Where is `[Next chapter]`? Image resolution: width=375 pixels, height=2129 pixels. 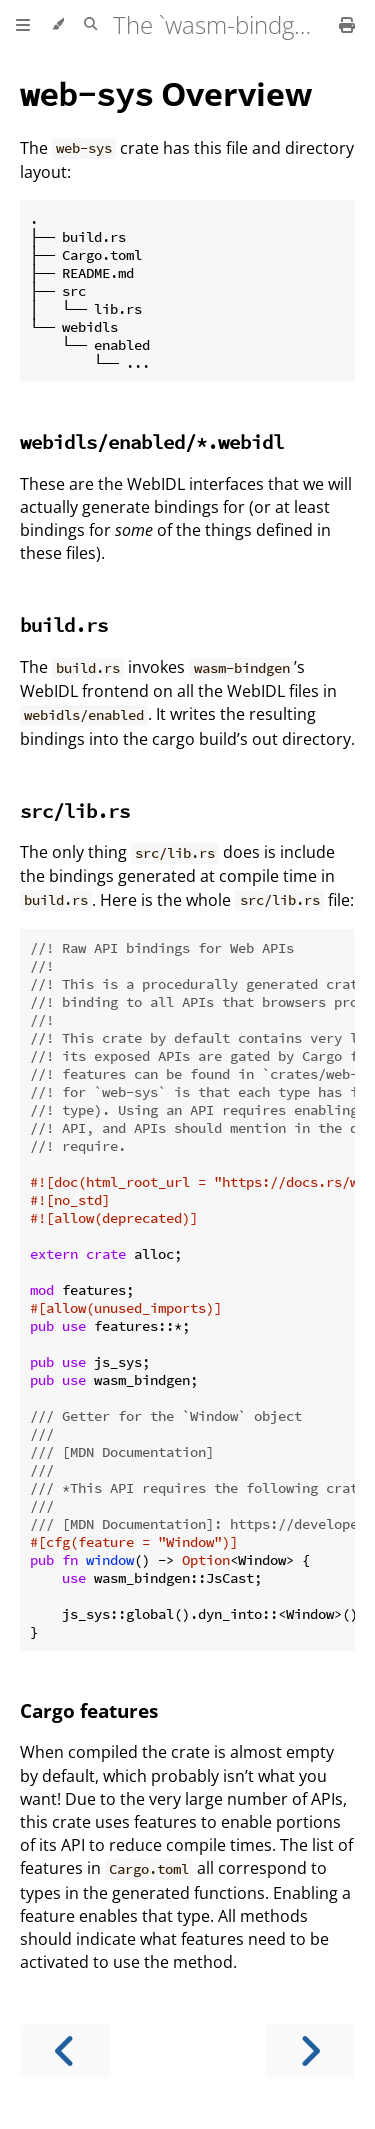
[Next chapter] is located at coordinates (310, 2051).